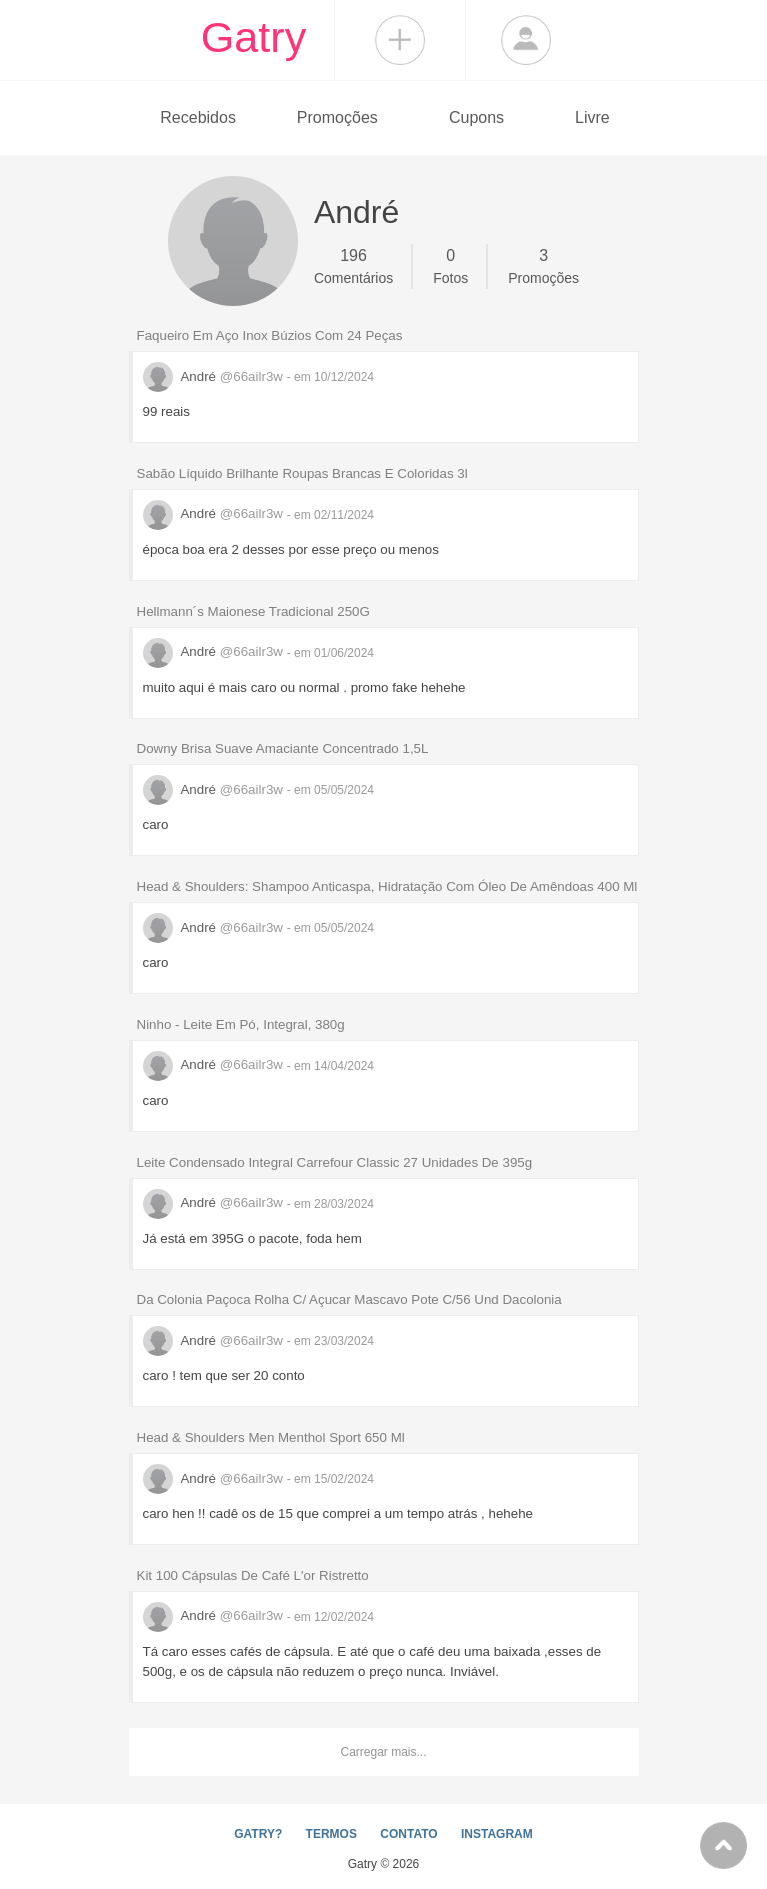 Image resolution: width=767 pixels, height=1889 pixels. I want to click on Head & Shoulders Men Menthol Sport 650 Ml, so click(271, 1437).